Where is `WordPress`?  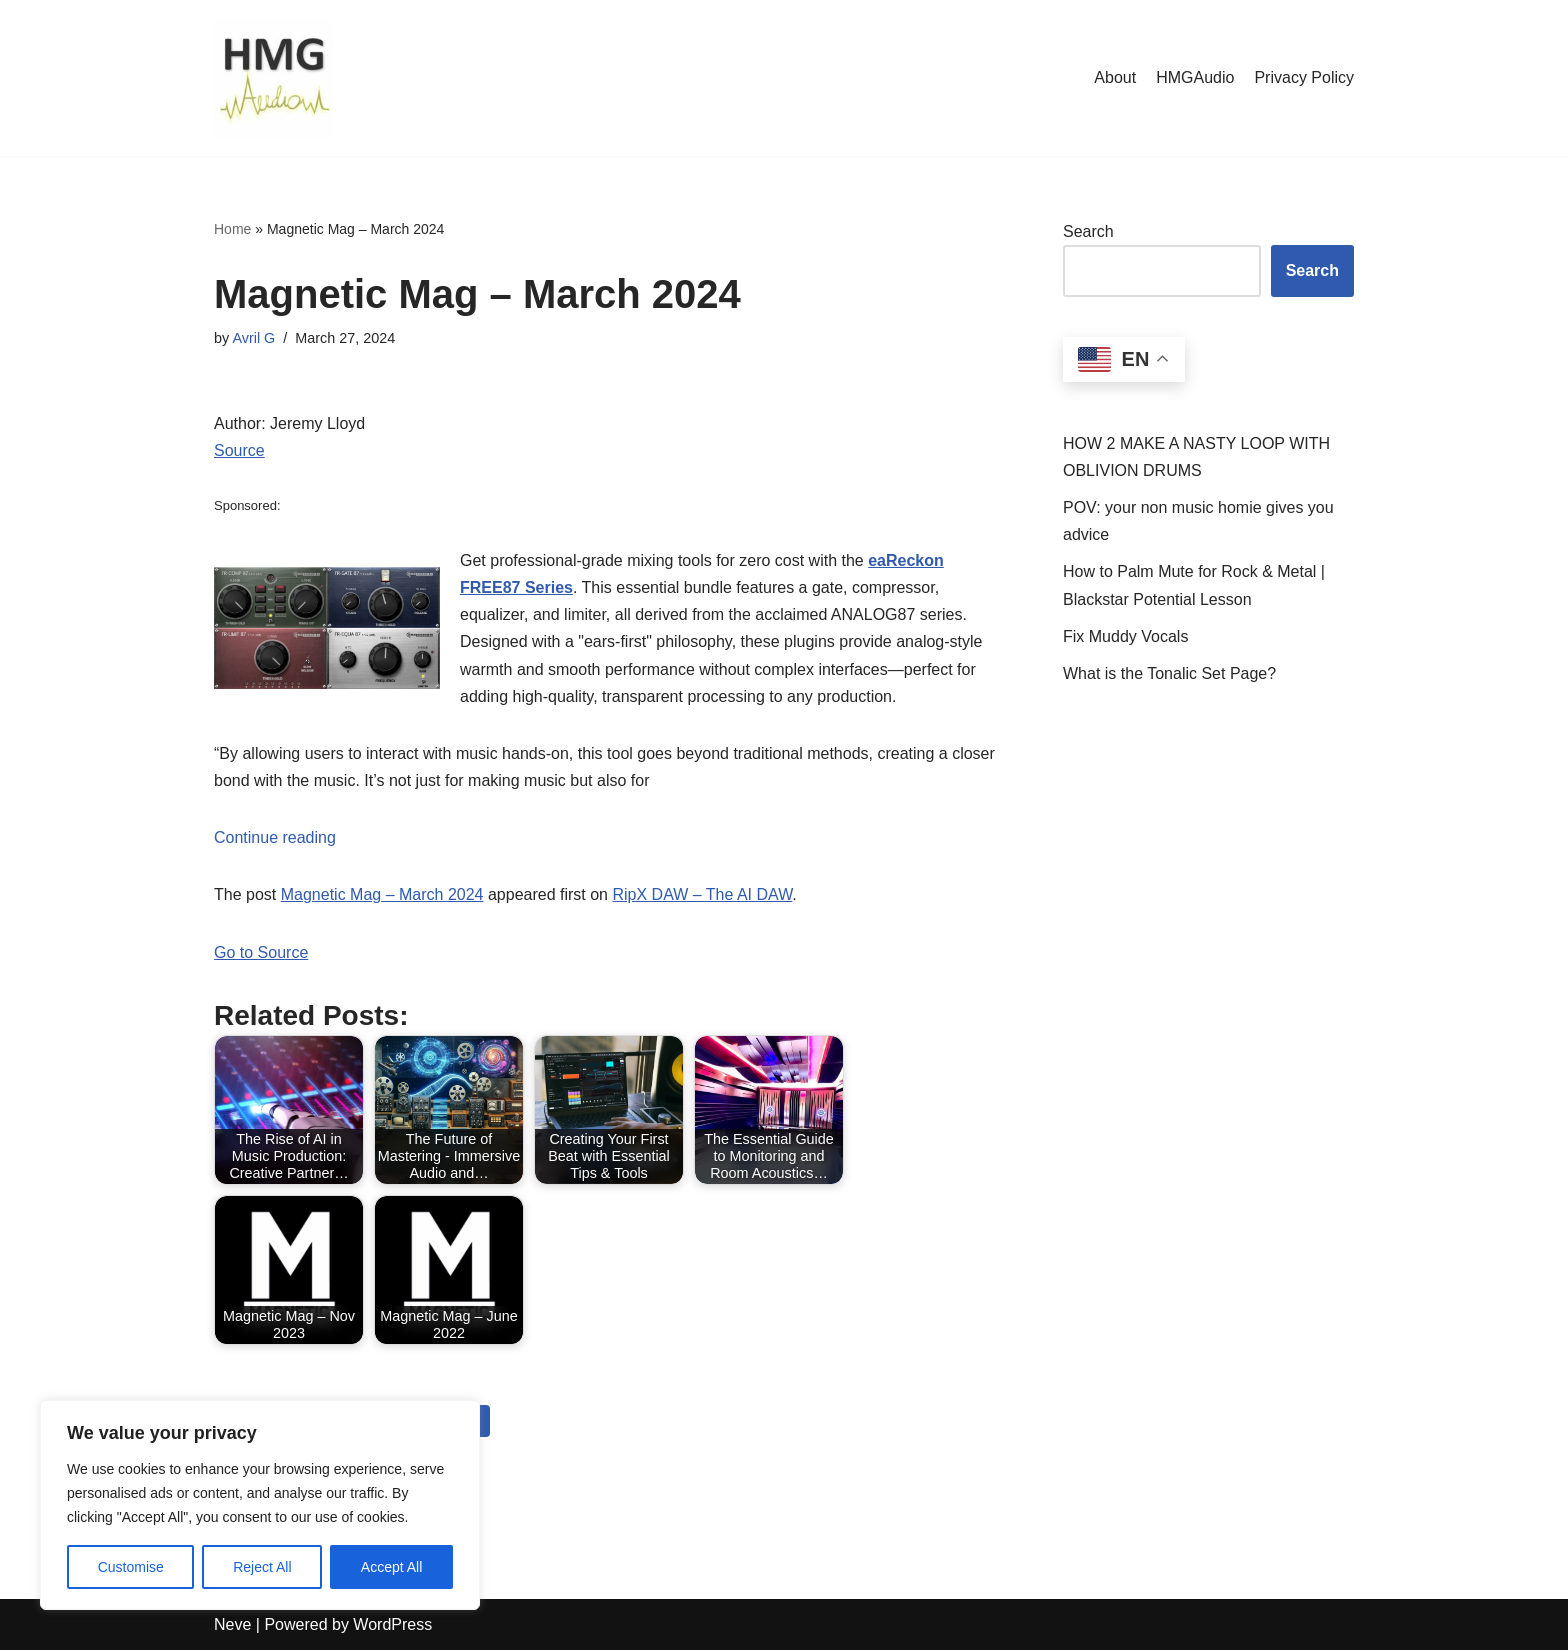
WordPress is located at coordinates (392, 1624).